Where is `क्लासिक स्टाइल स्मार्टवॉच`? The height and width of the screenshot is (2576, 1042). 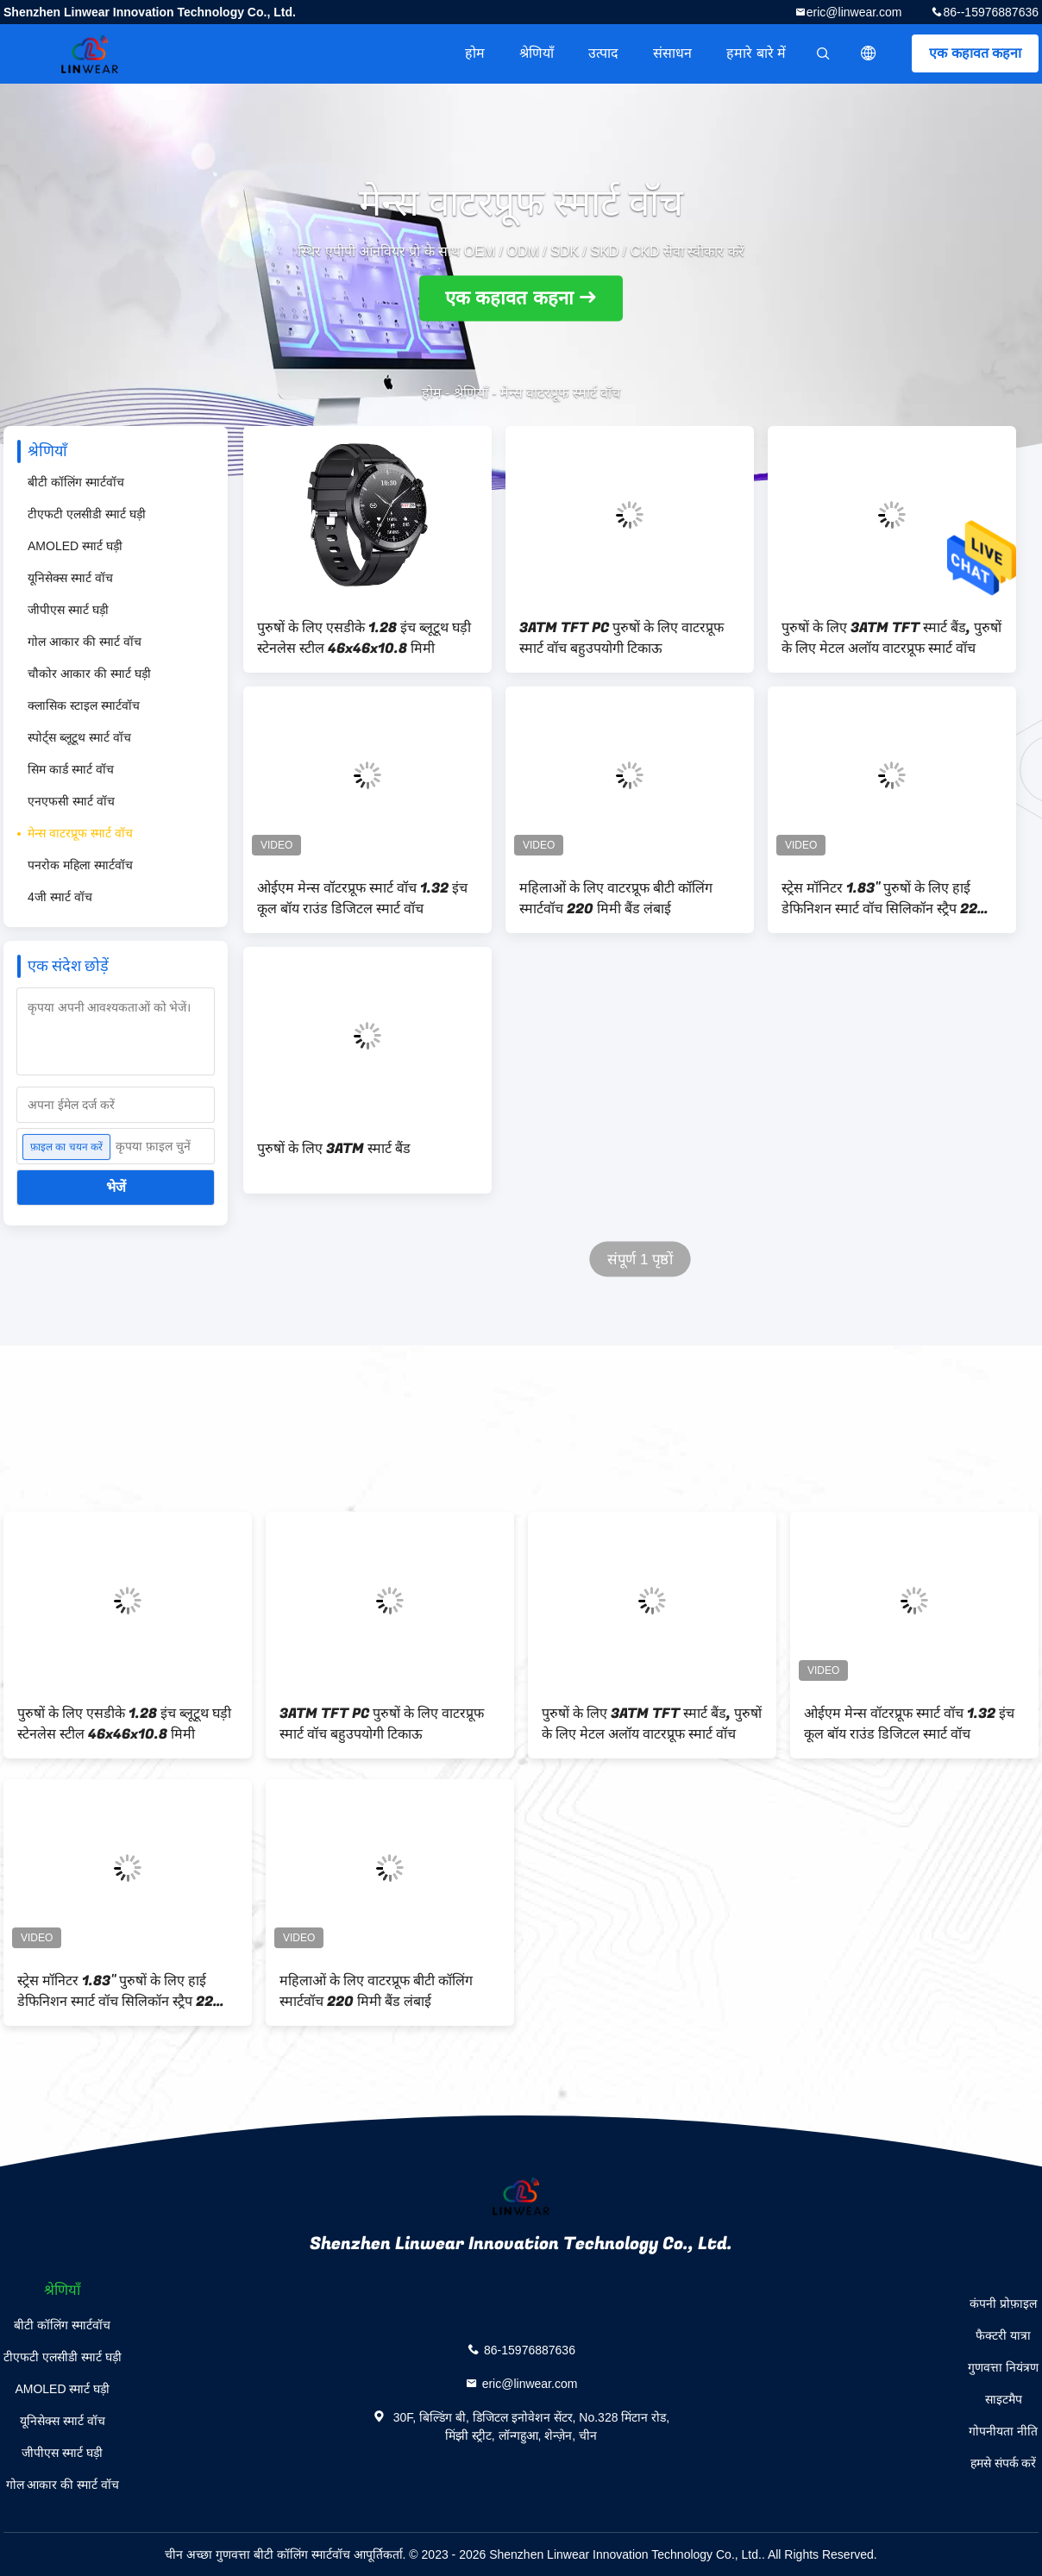
क्लासिक स्टाइल स्मार्टवॉच is located at coordinates (84, 705).